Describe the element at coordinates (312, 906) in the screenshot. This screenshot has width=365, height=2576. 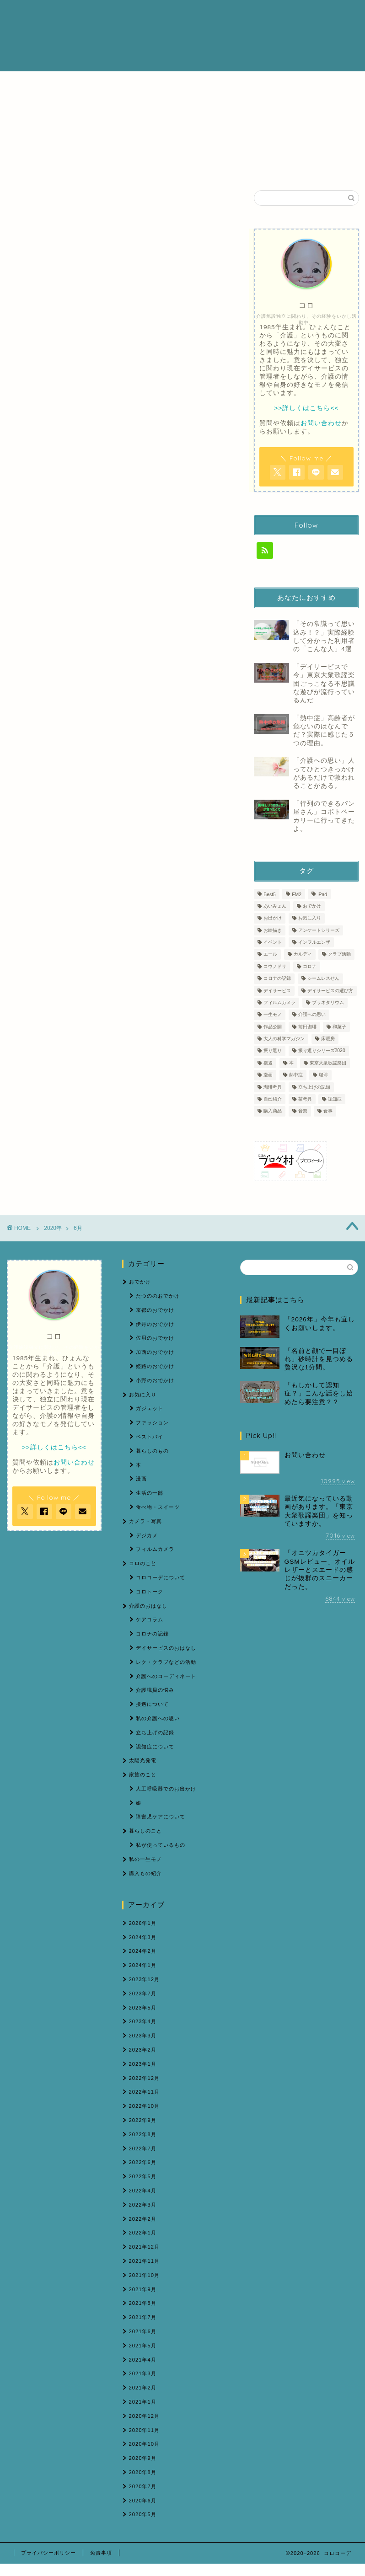
I see `おでかけ [おでかけ (6個の項目)]` at that location.